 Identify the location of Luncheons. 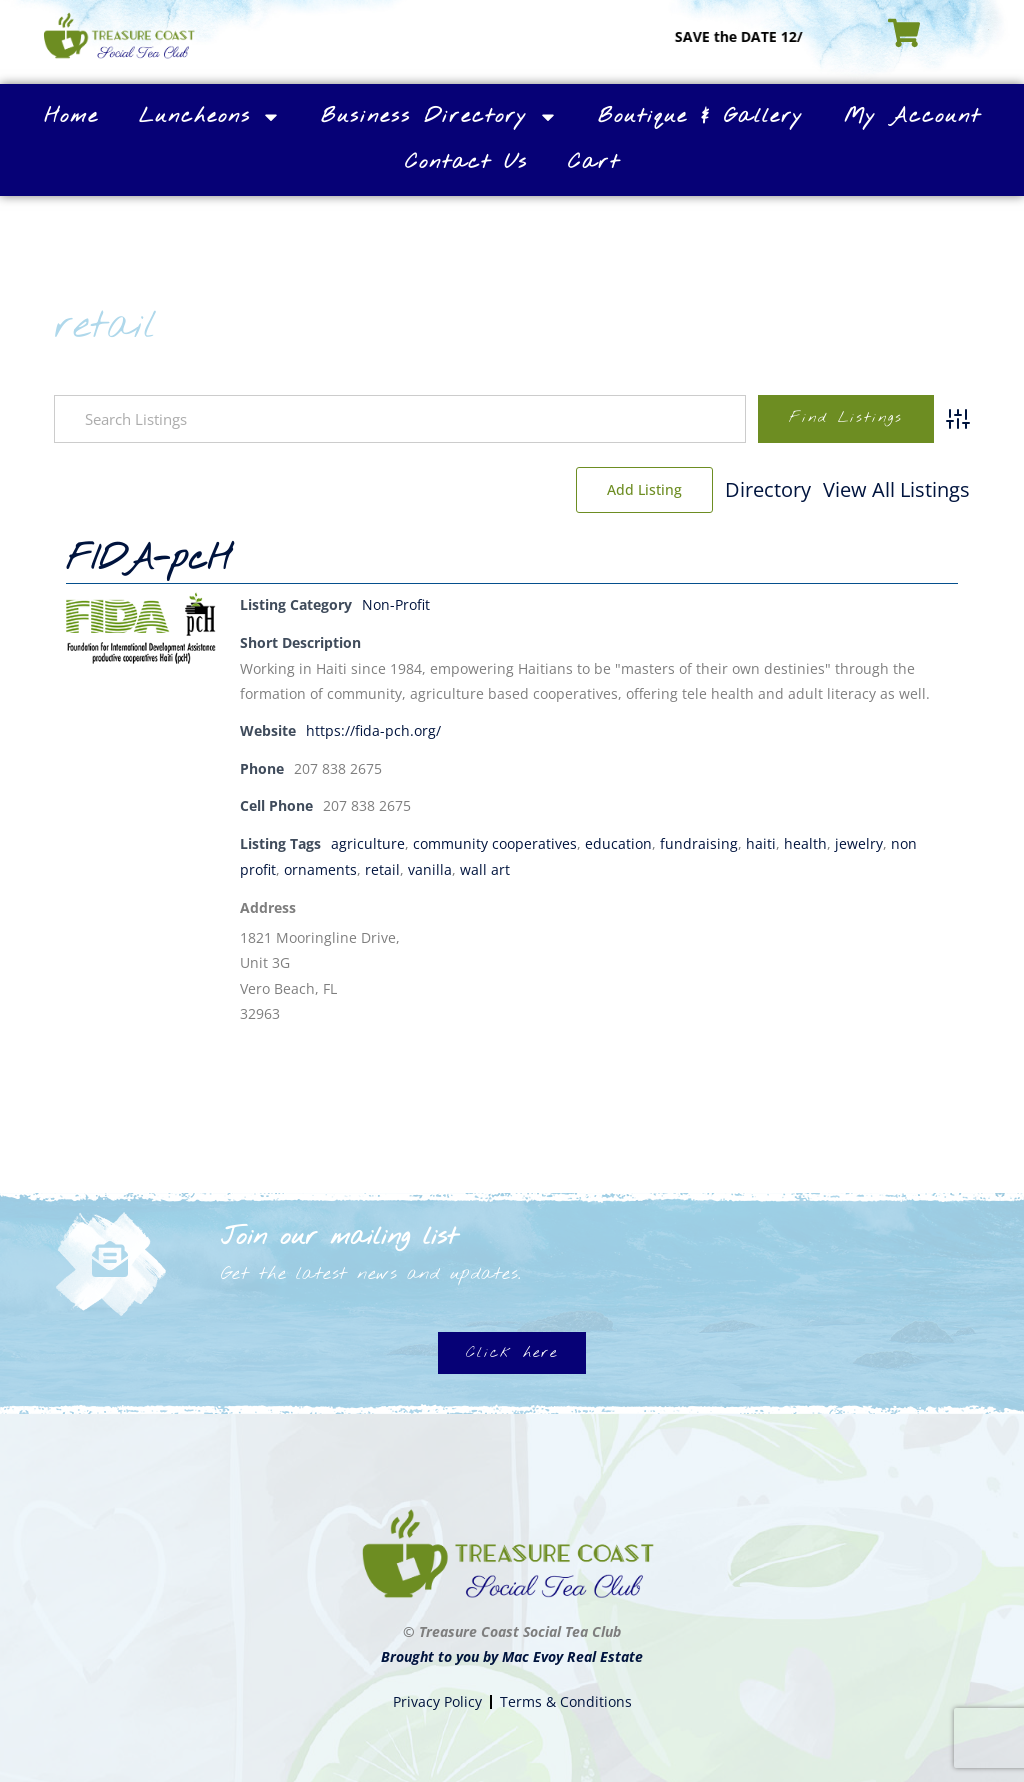
(210, 117).